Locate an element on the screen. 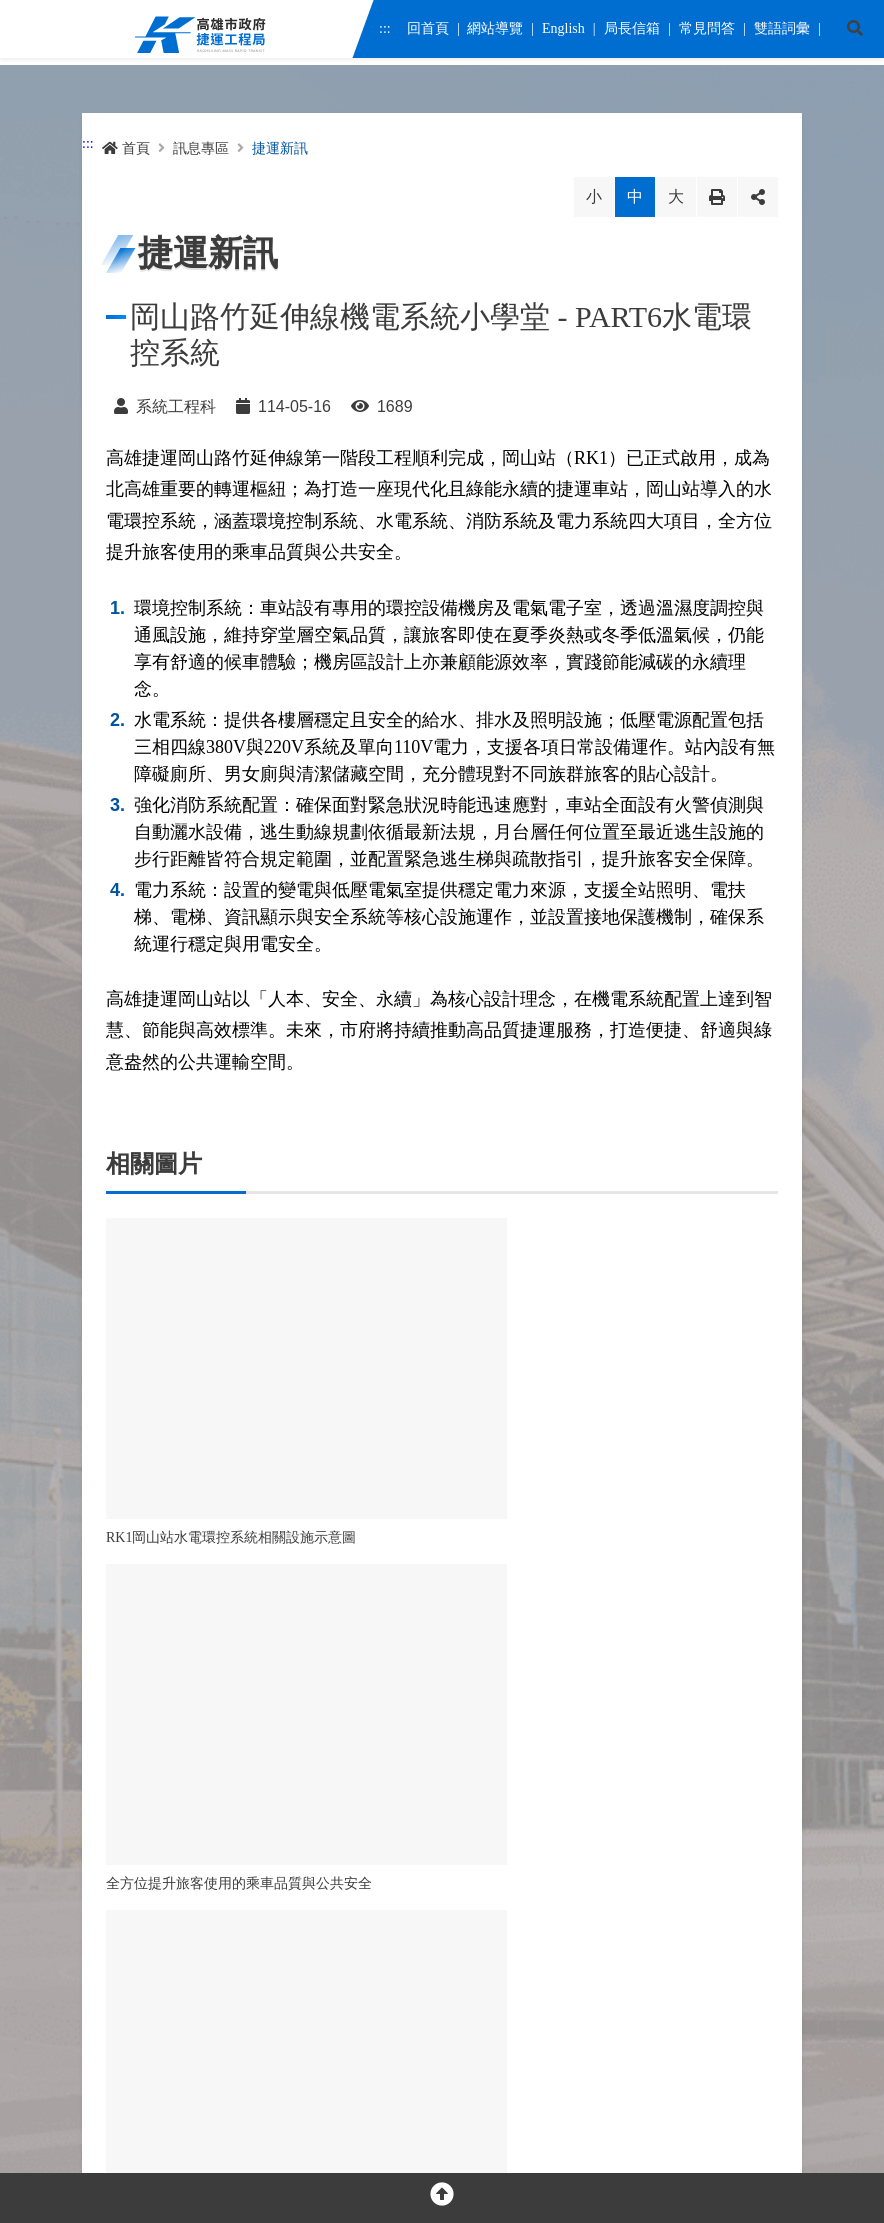 This screenshot has height=2223, width=884. 常見問答 is located at coordinates (706, 32).